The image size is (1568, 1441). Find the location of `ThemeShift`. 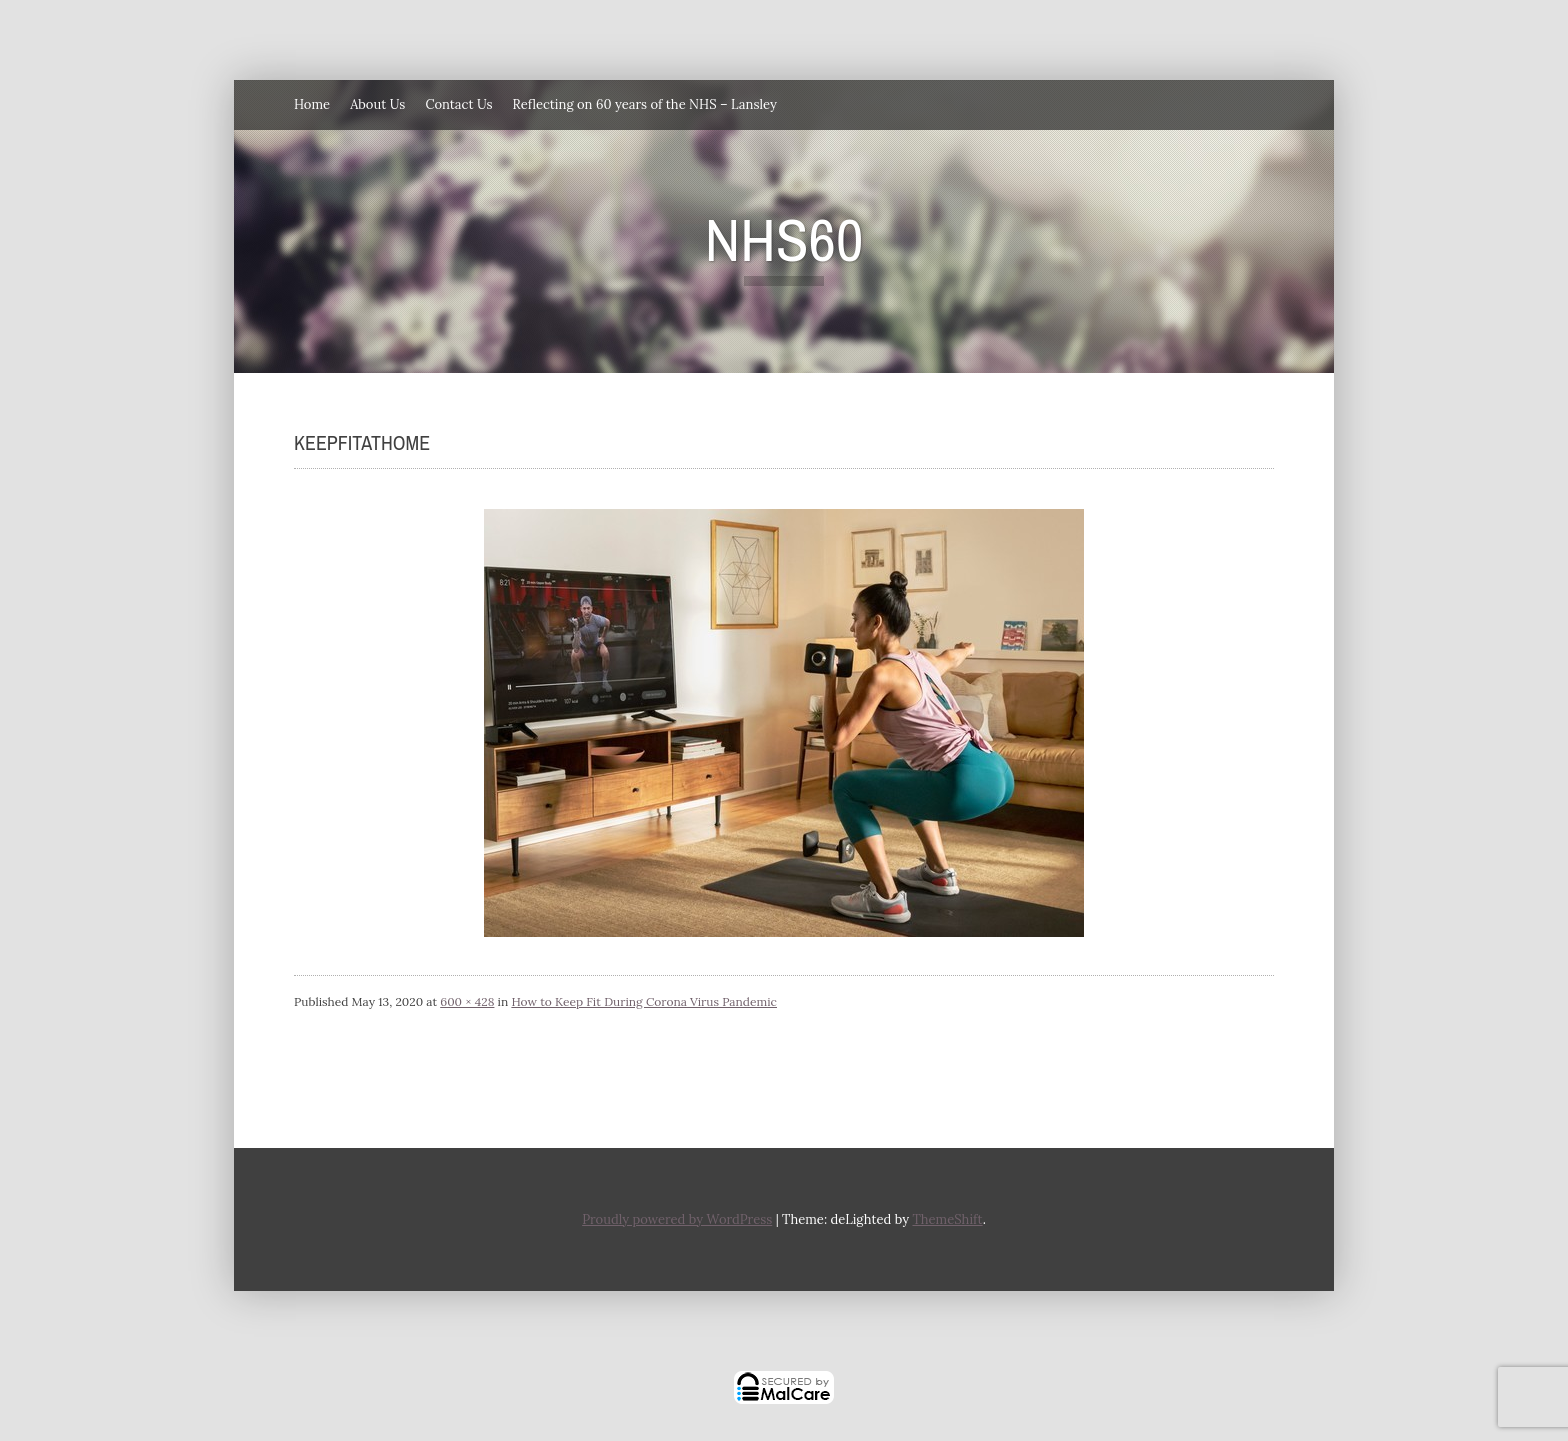

ThemeShift is located at coordinates (947, 1219).